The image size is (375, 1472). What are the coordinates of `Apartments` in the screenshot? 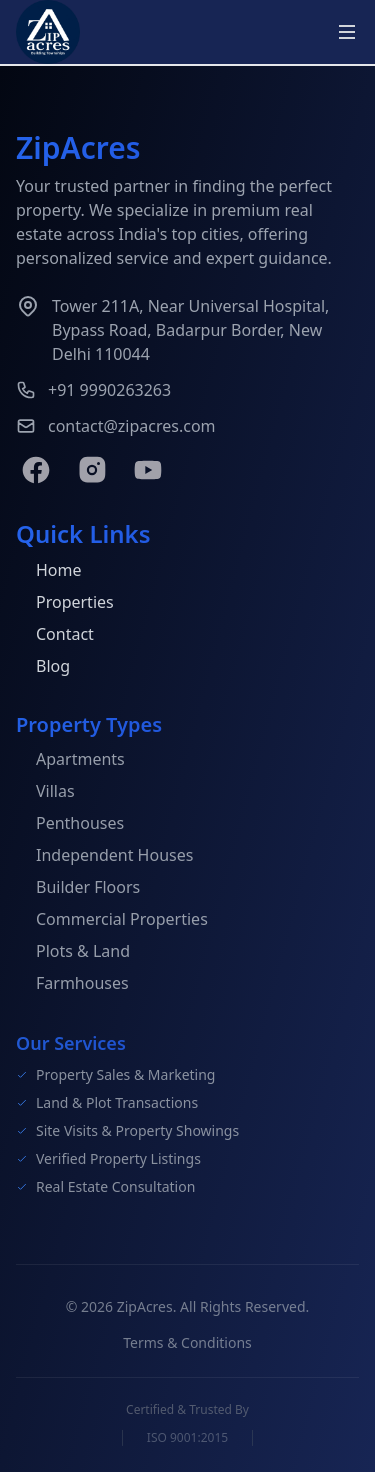 It's located at (70, 761).